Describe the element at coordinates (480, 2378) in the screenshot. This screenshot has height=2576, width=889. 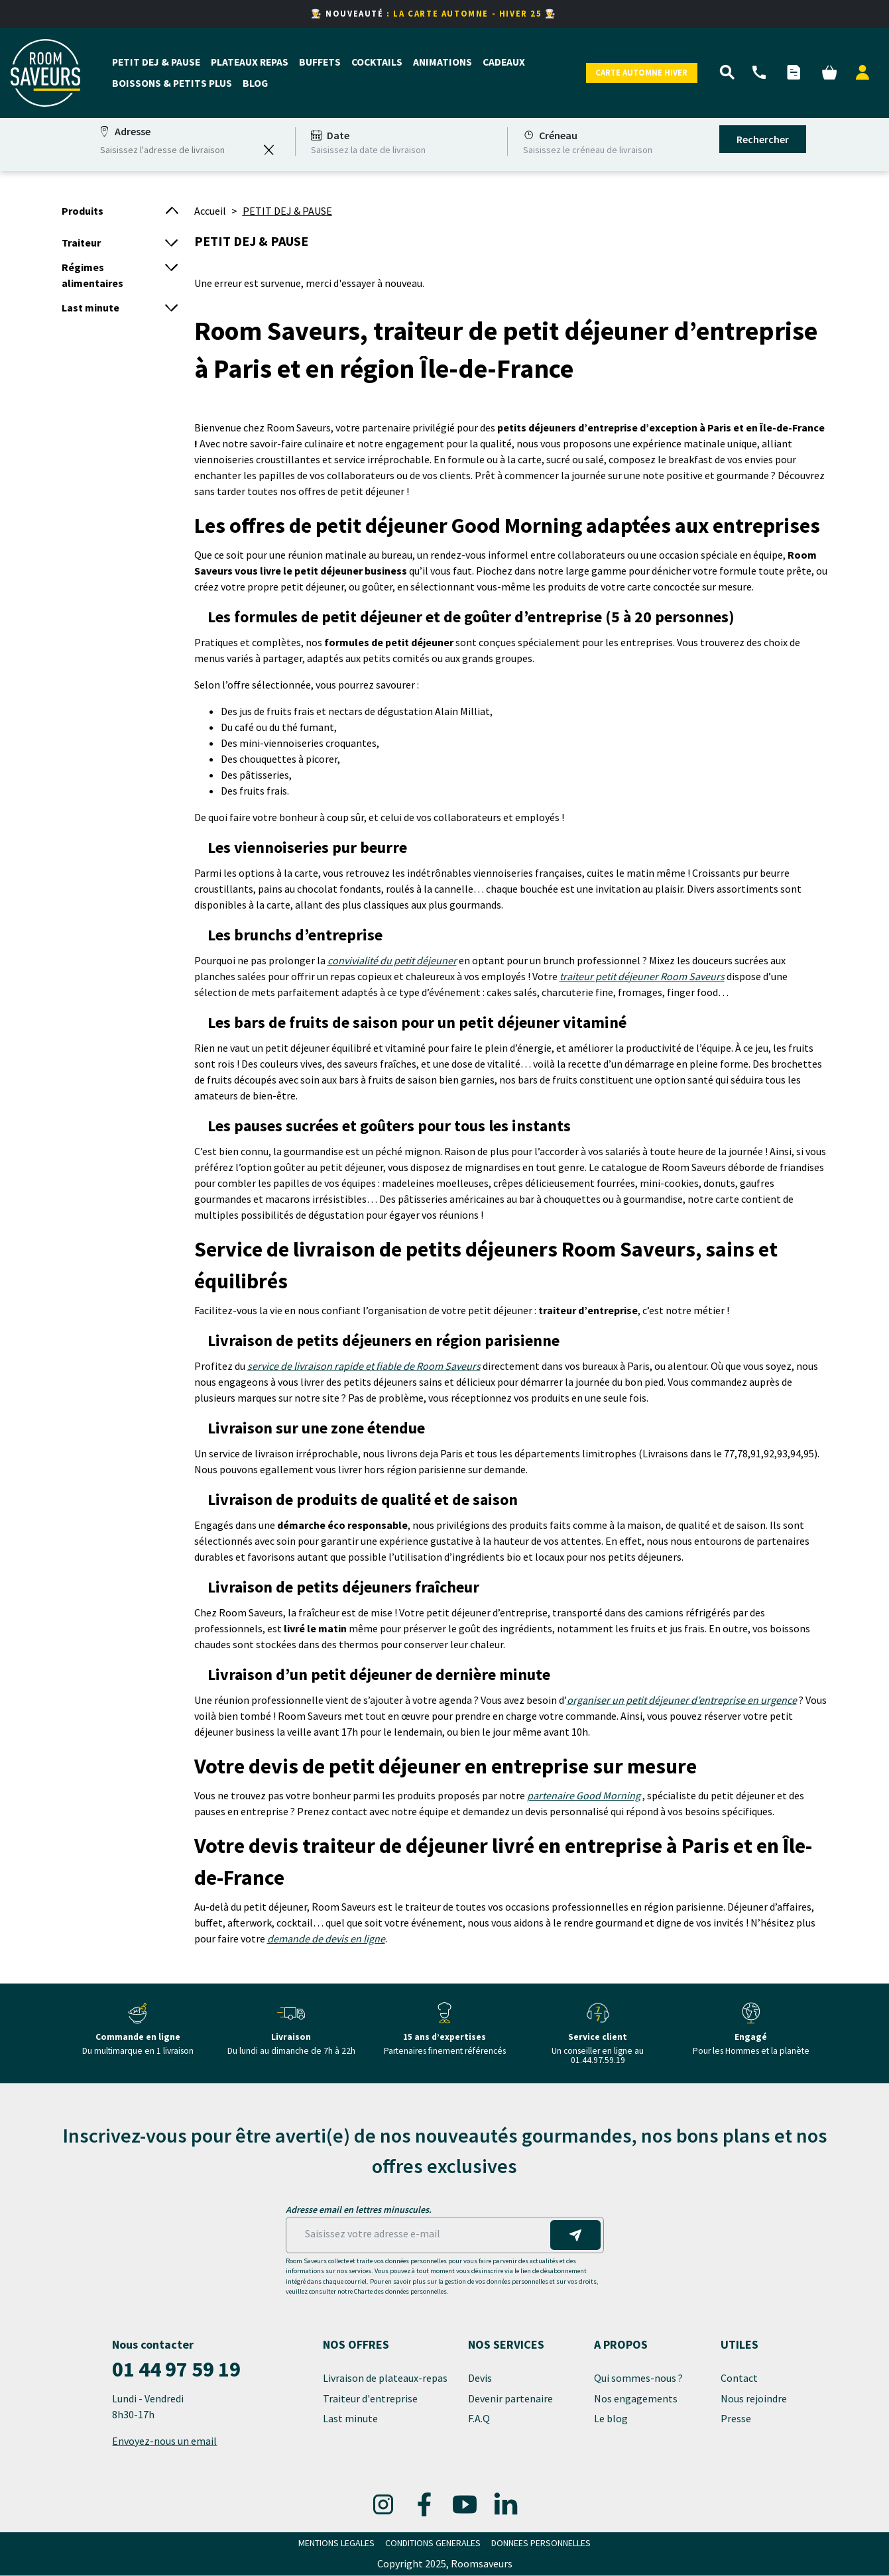
I see `Devis` at that location.